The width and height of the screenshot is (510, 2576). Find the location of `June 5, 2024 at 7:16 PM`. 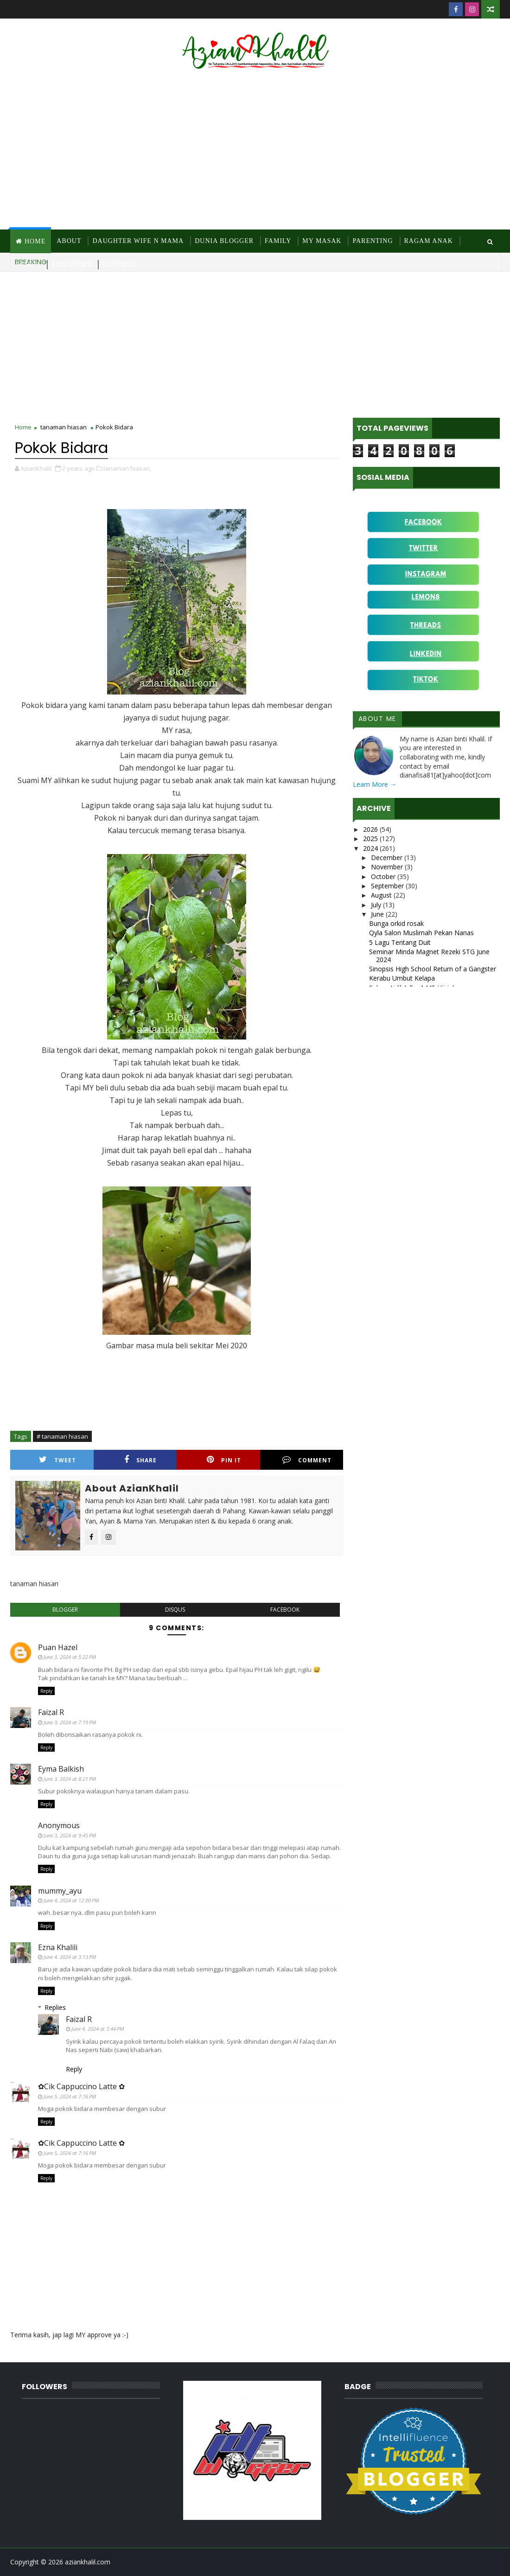

June 5, 2024 at 7:16 PM is located at coordinates (70, 2096).